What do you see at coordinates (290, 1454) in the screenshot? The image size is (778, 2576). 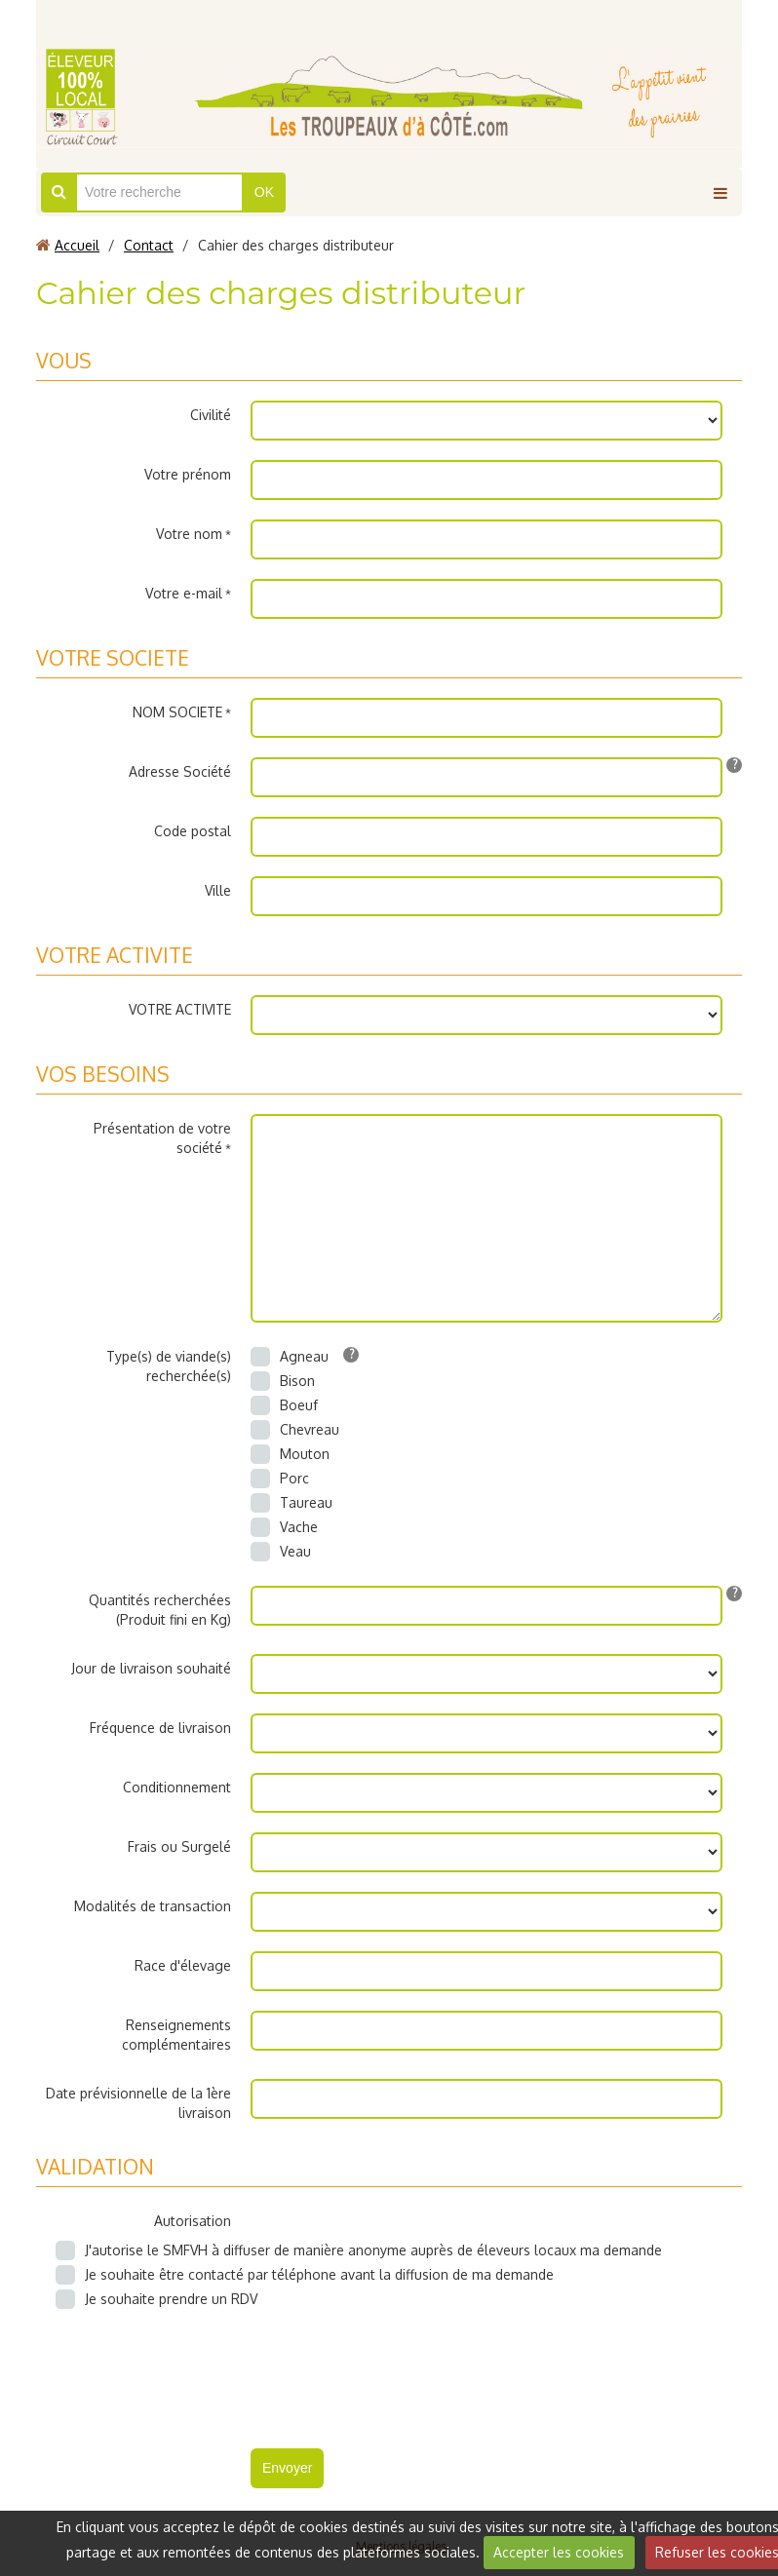 I see `Mouton` at bounding box center [290, 1454].